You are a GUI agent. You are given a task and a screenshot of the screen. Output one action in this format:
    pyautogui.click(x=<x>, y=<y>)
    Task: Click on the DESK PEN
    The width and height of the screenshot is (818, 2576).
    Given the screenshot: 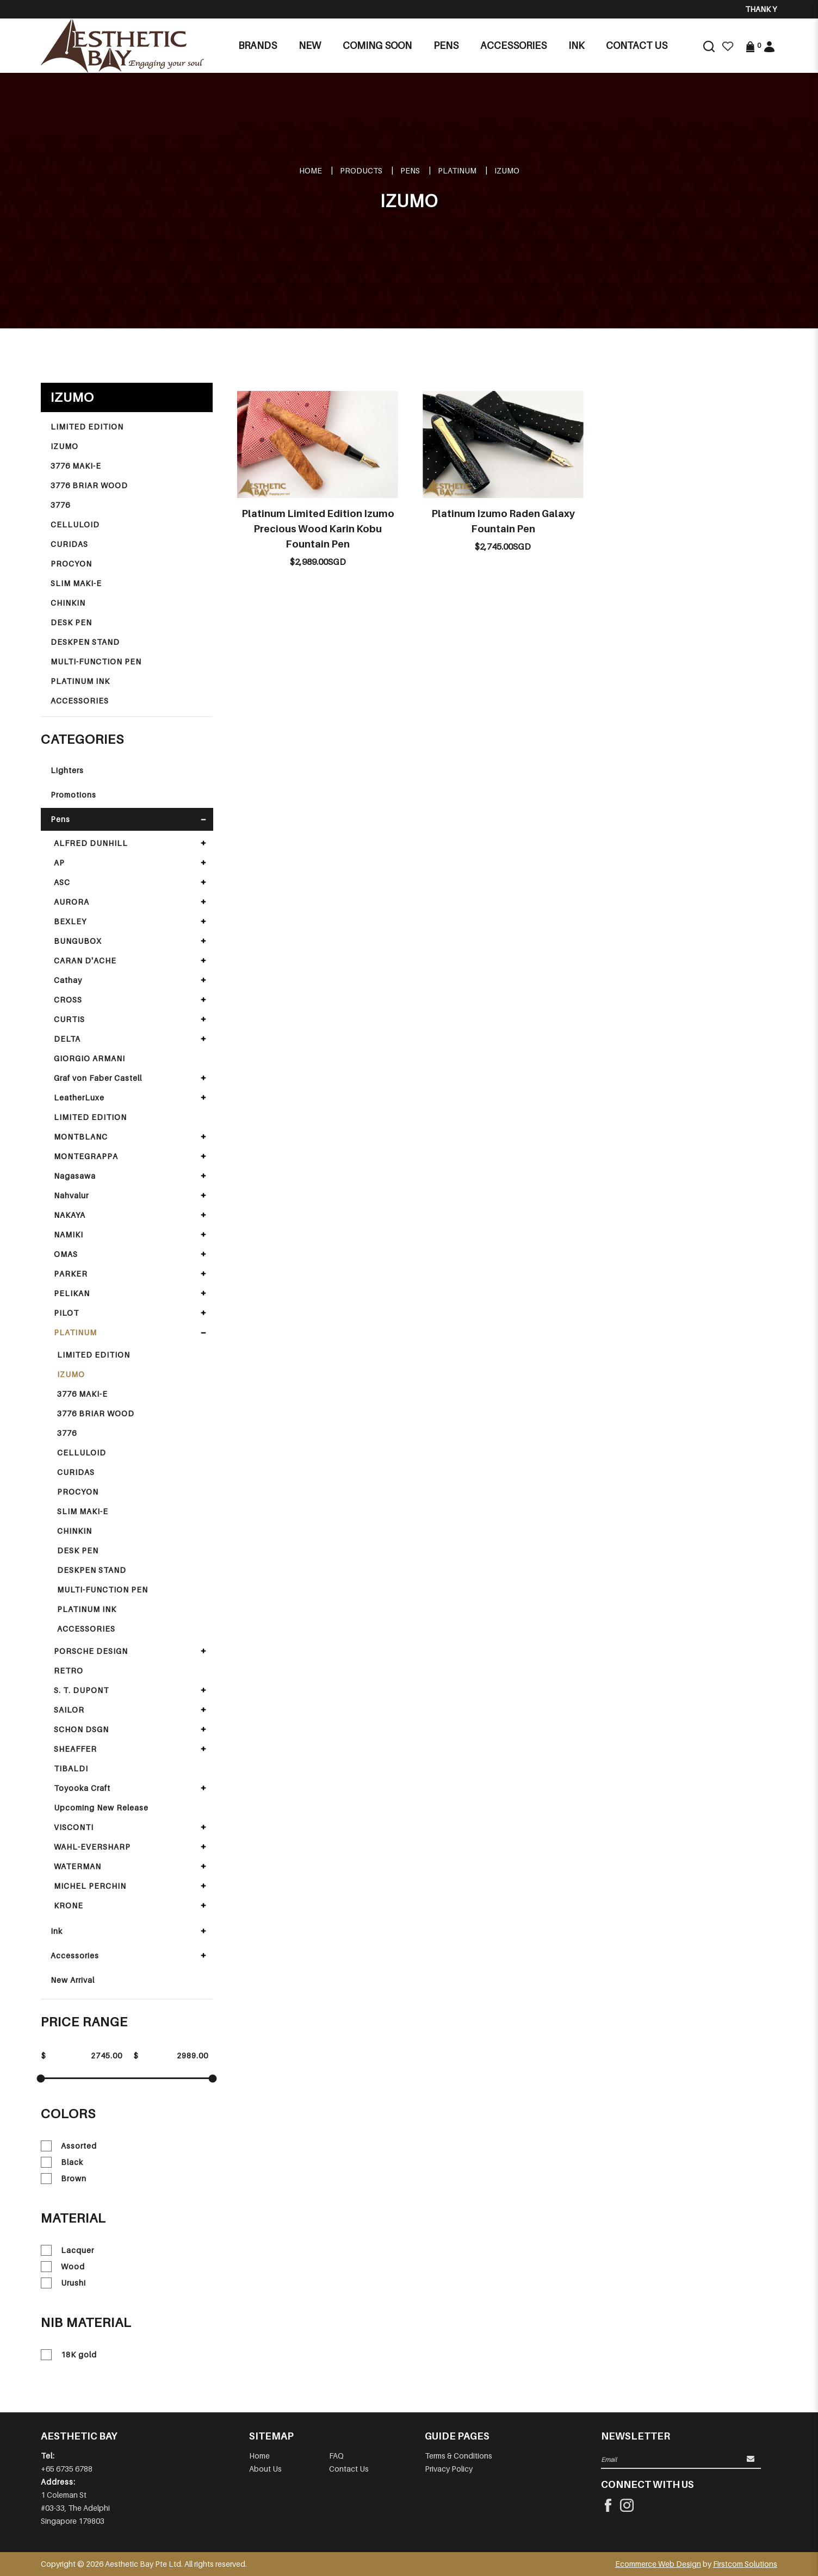 What is the action you would take?
    pyautogui.click(x=71, y=622)
    